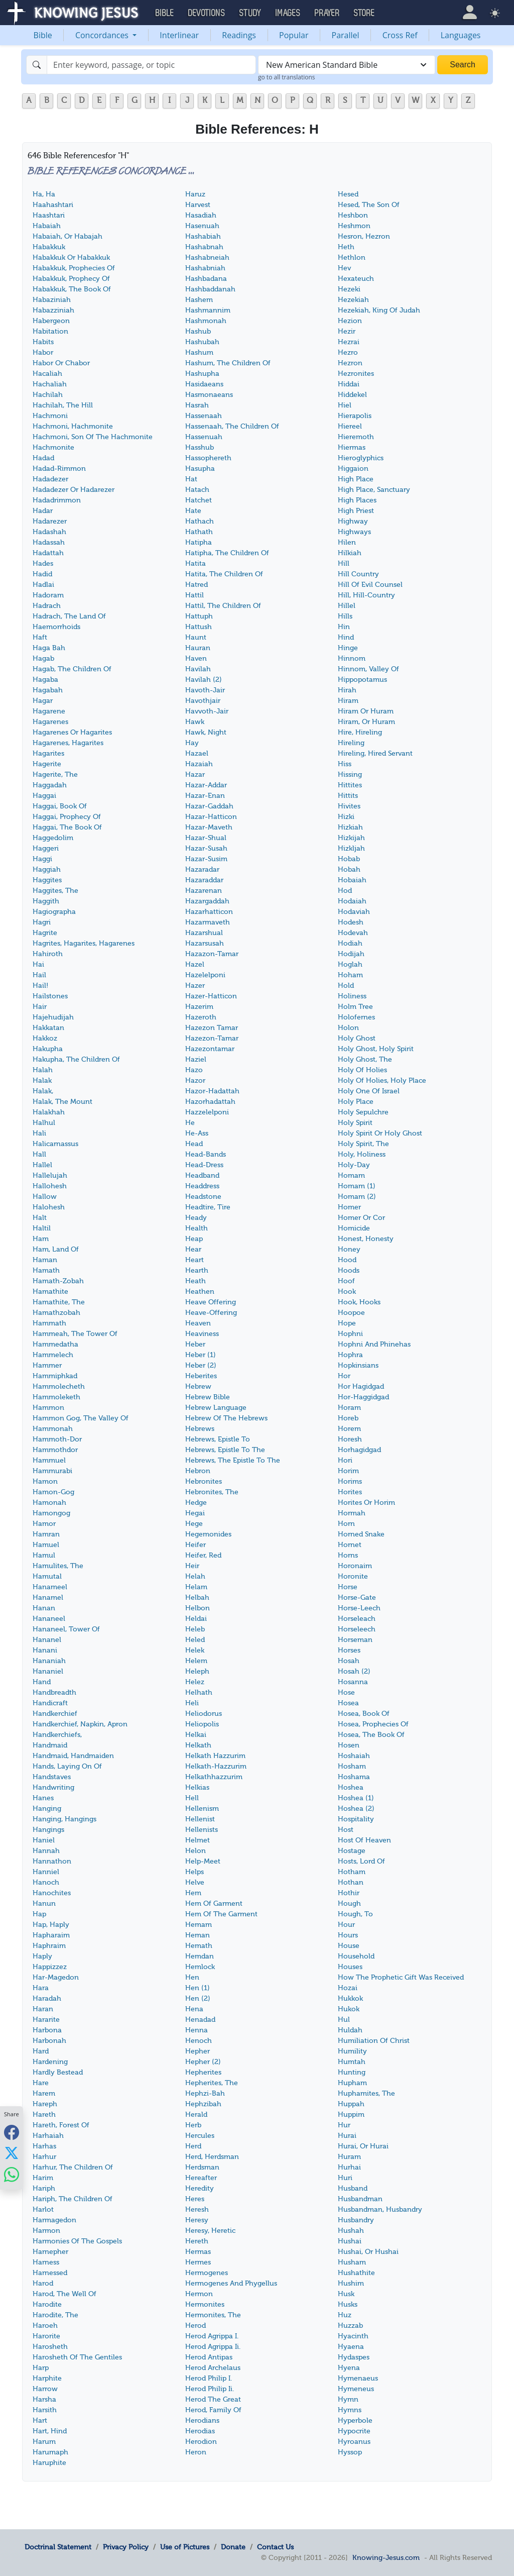 This screenshot has height=2576, width=514. Describe the element at coordinates (42, 922) in the screenshot. I see `Hagri` at that location.